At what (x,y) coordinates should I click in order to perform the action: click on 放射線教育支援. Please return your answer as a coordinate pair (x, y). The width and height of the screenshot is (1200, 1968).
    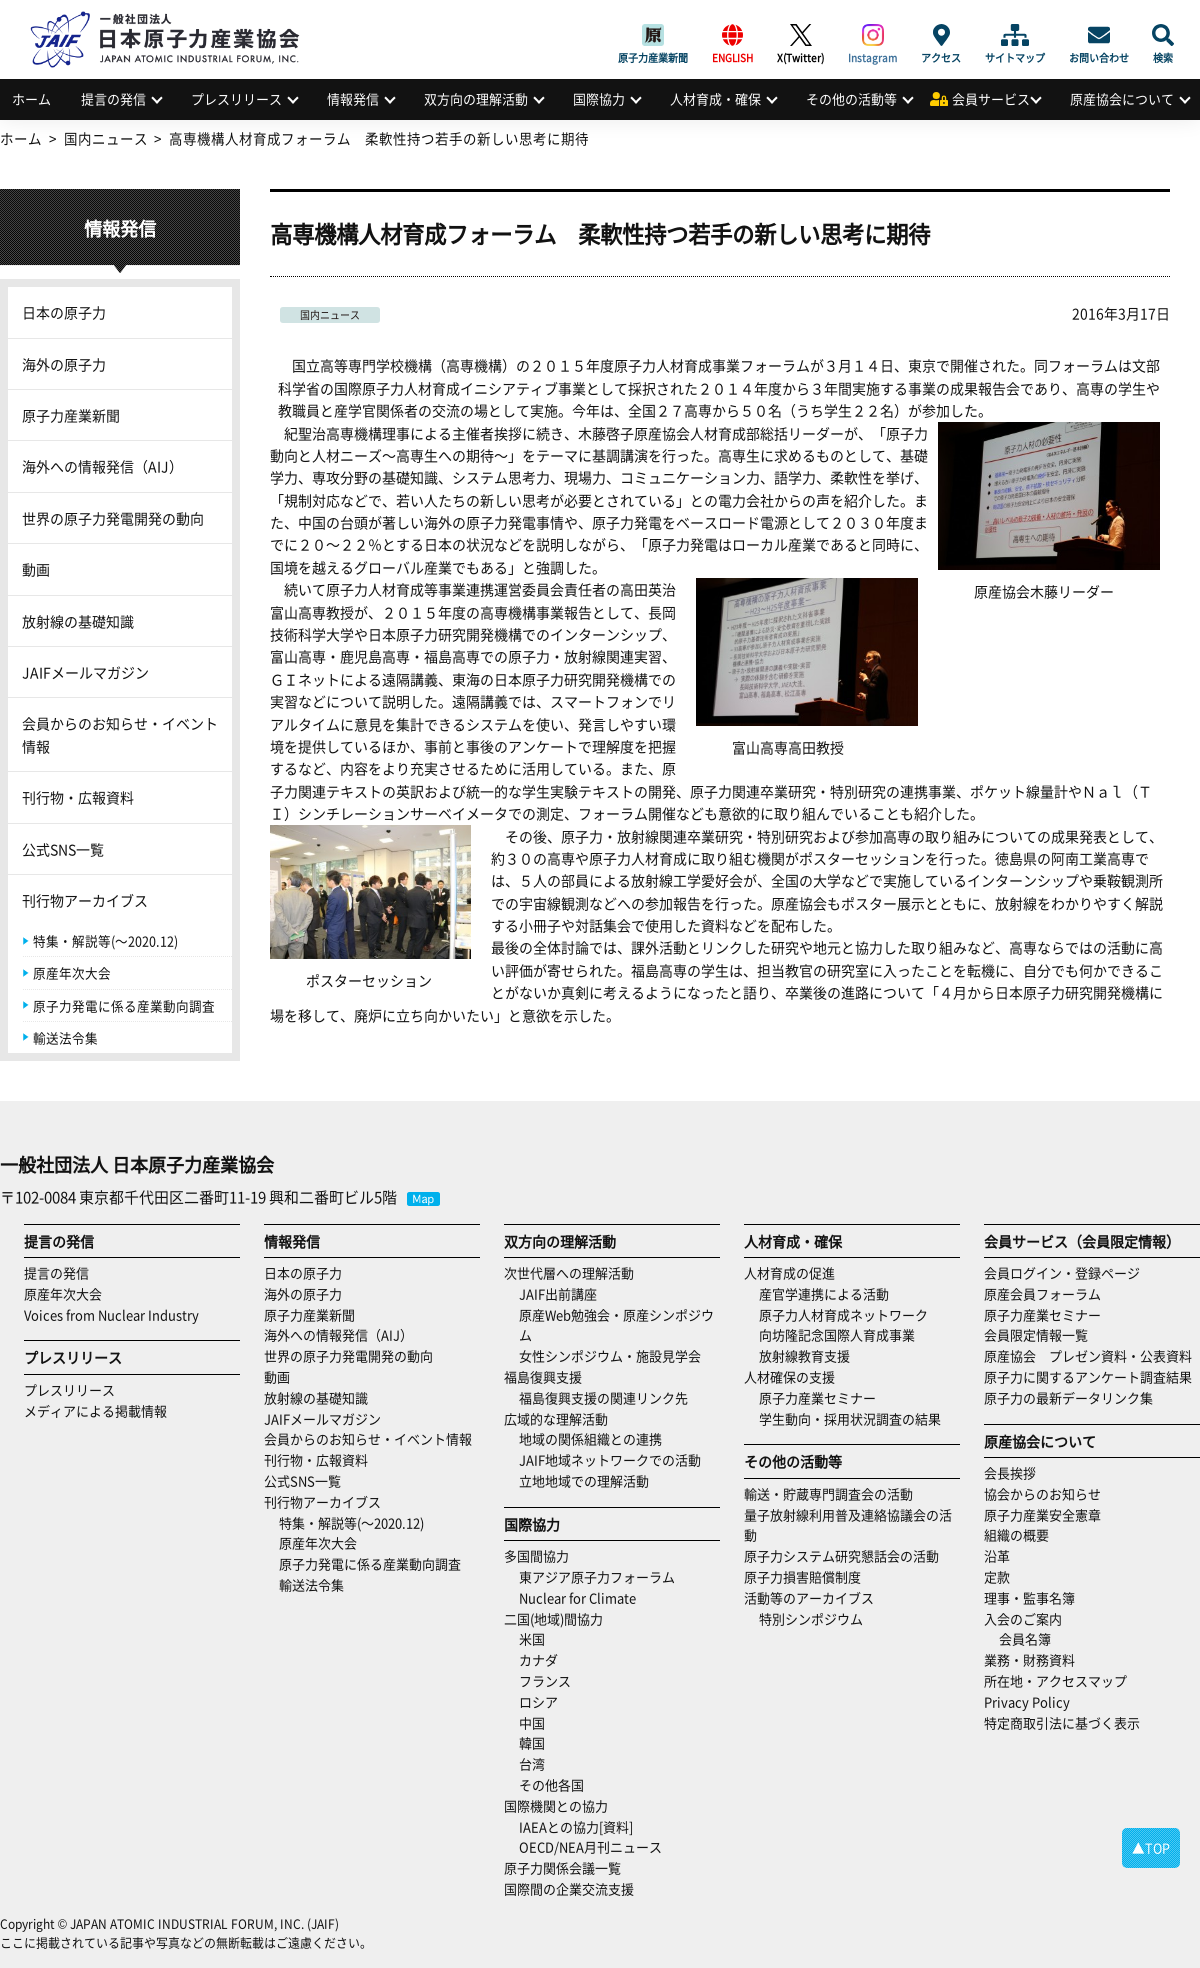
    Looking at the image, I should click on (804, 1355).